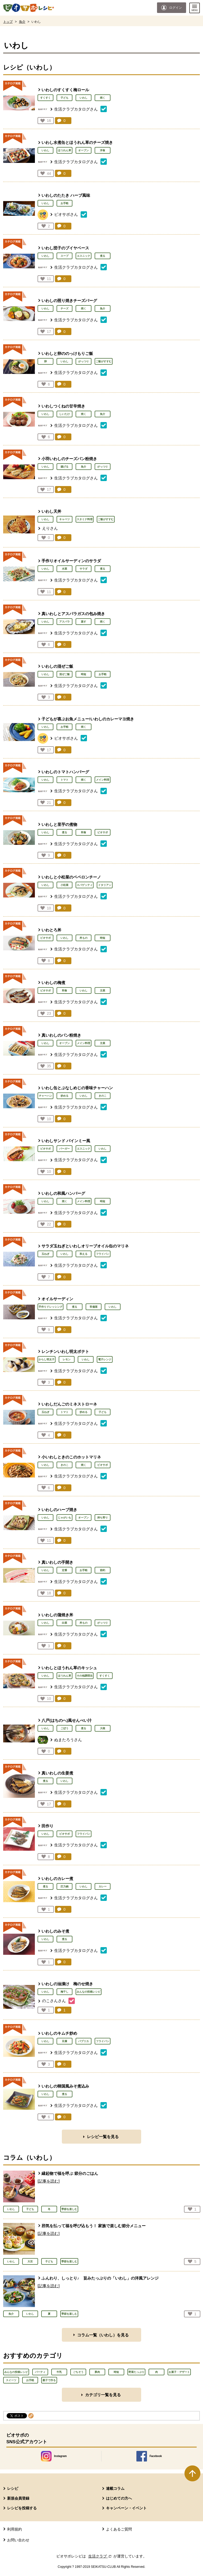 This screenshot has height=2576, width=203. I want to click on その他調理法, so click(85, 1675).